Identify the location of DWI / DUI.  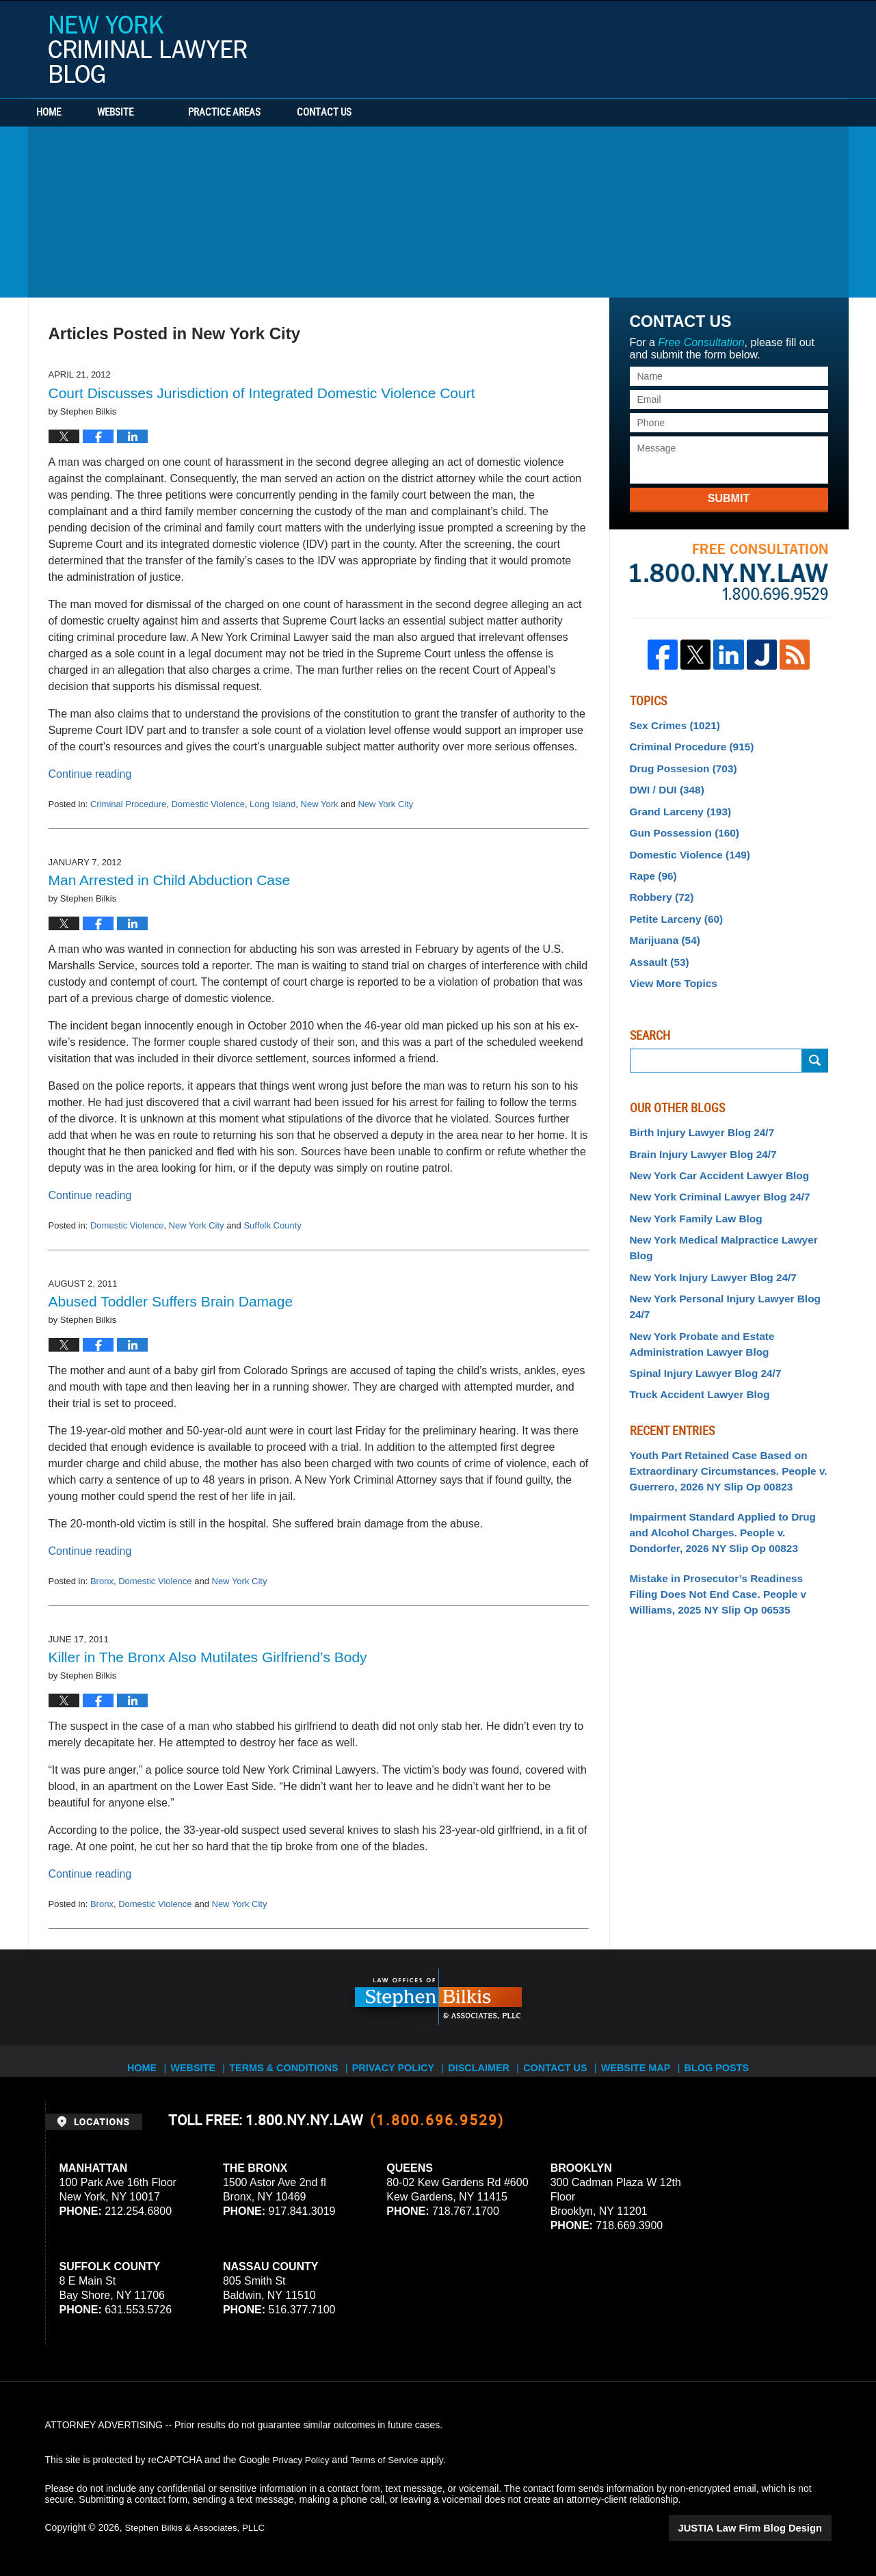
(664, 784).